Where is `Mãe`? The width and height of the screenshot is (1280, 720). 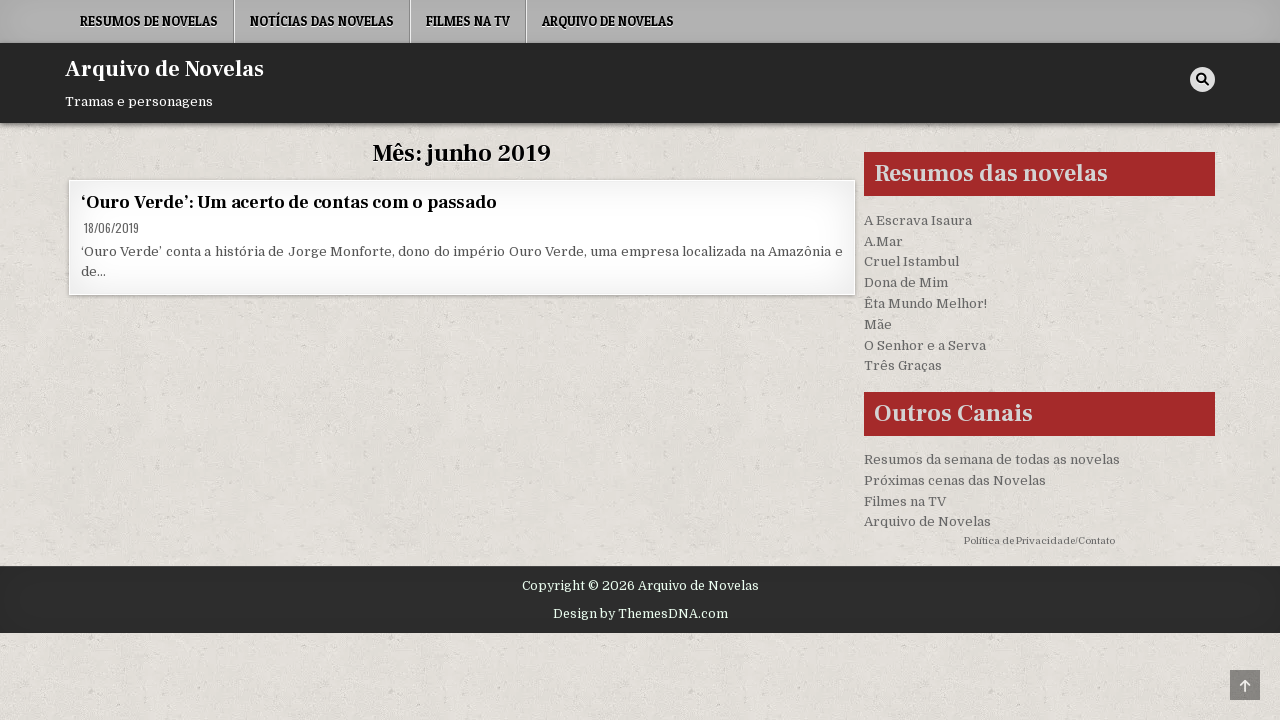
Mãe is located at coordinates (878, 324).